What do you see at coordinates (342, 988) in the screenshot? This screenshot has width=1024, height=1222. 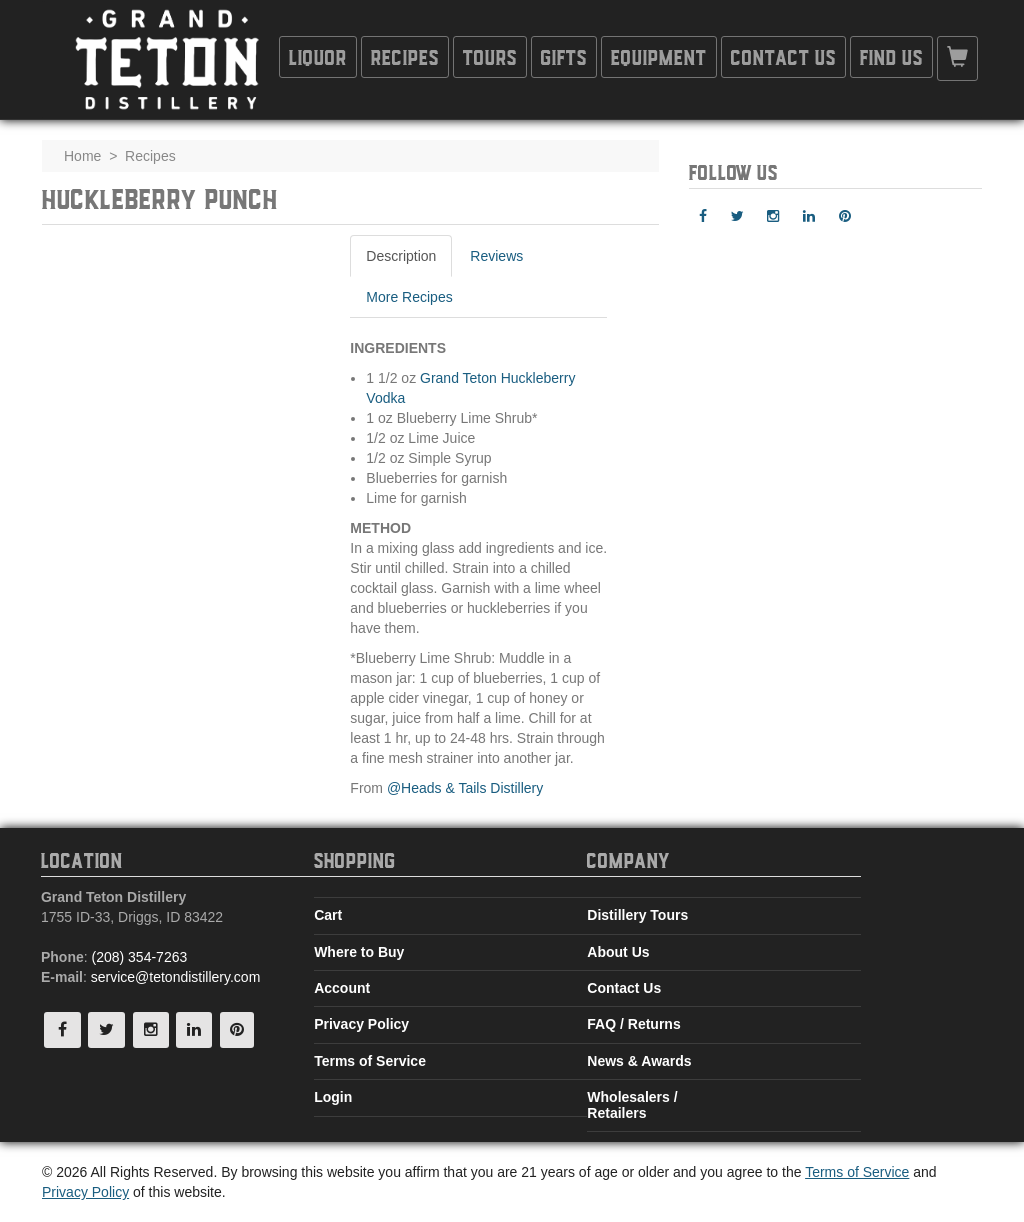 I see `Account` at bounding box center [342, 988].